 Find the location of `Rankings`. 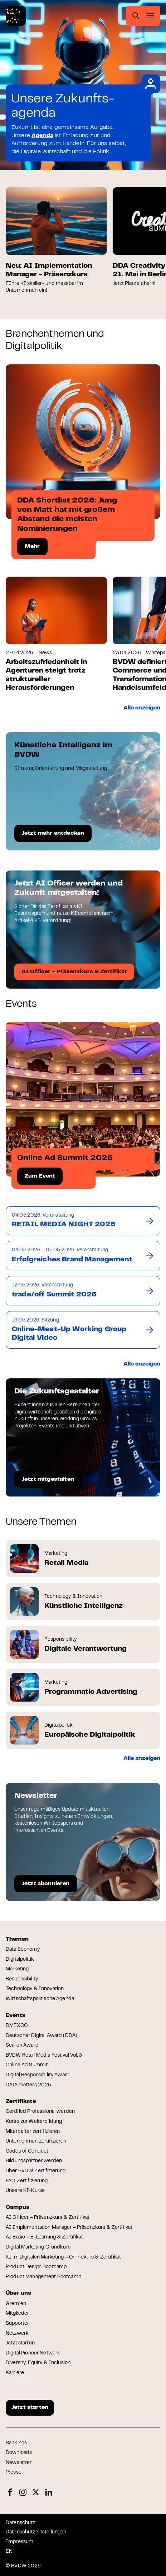

Rankings is located at coordinates (16, 2443).